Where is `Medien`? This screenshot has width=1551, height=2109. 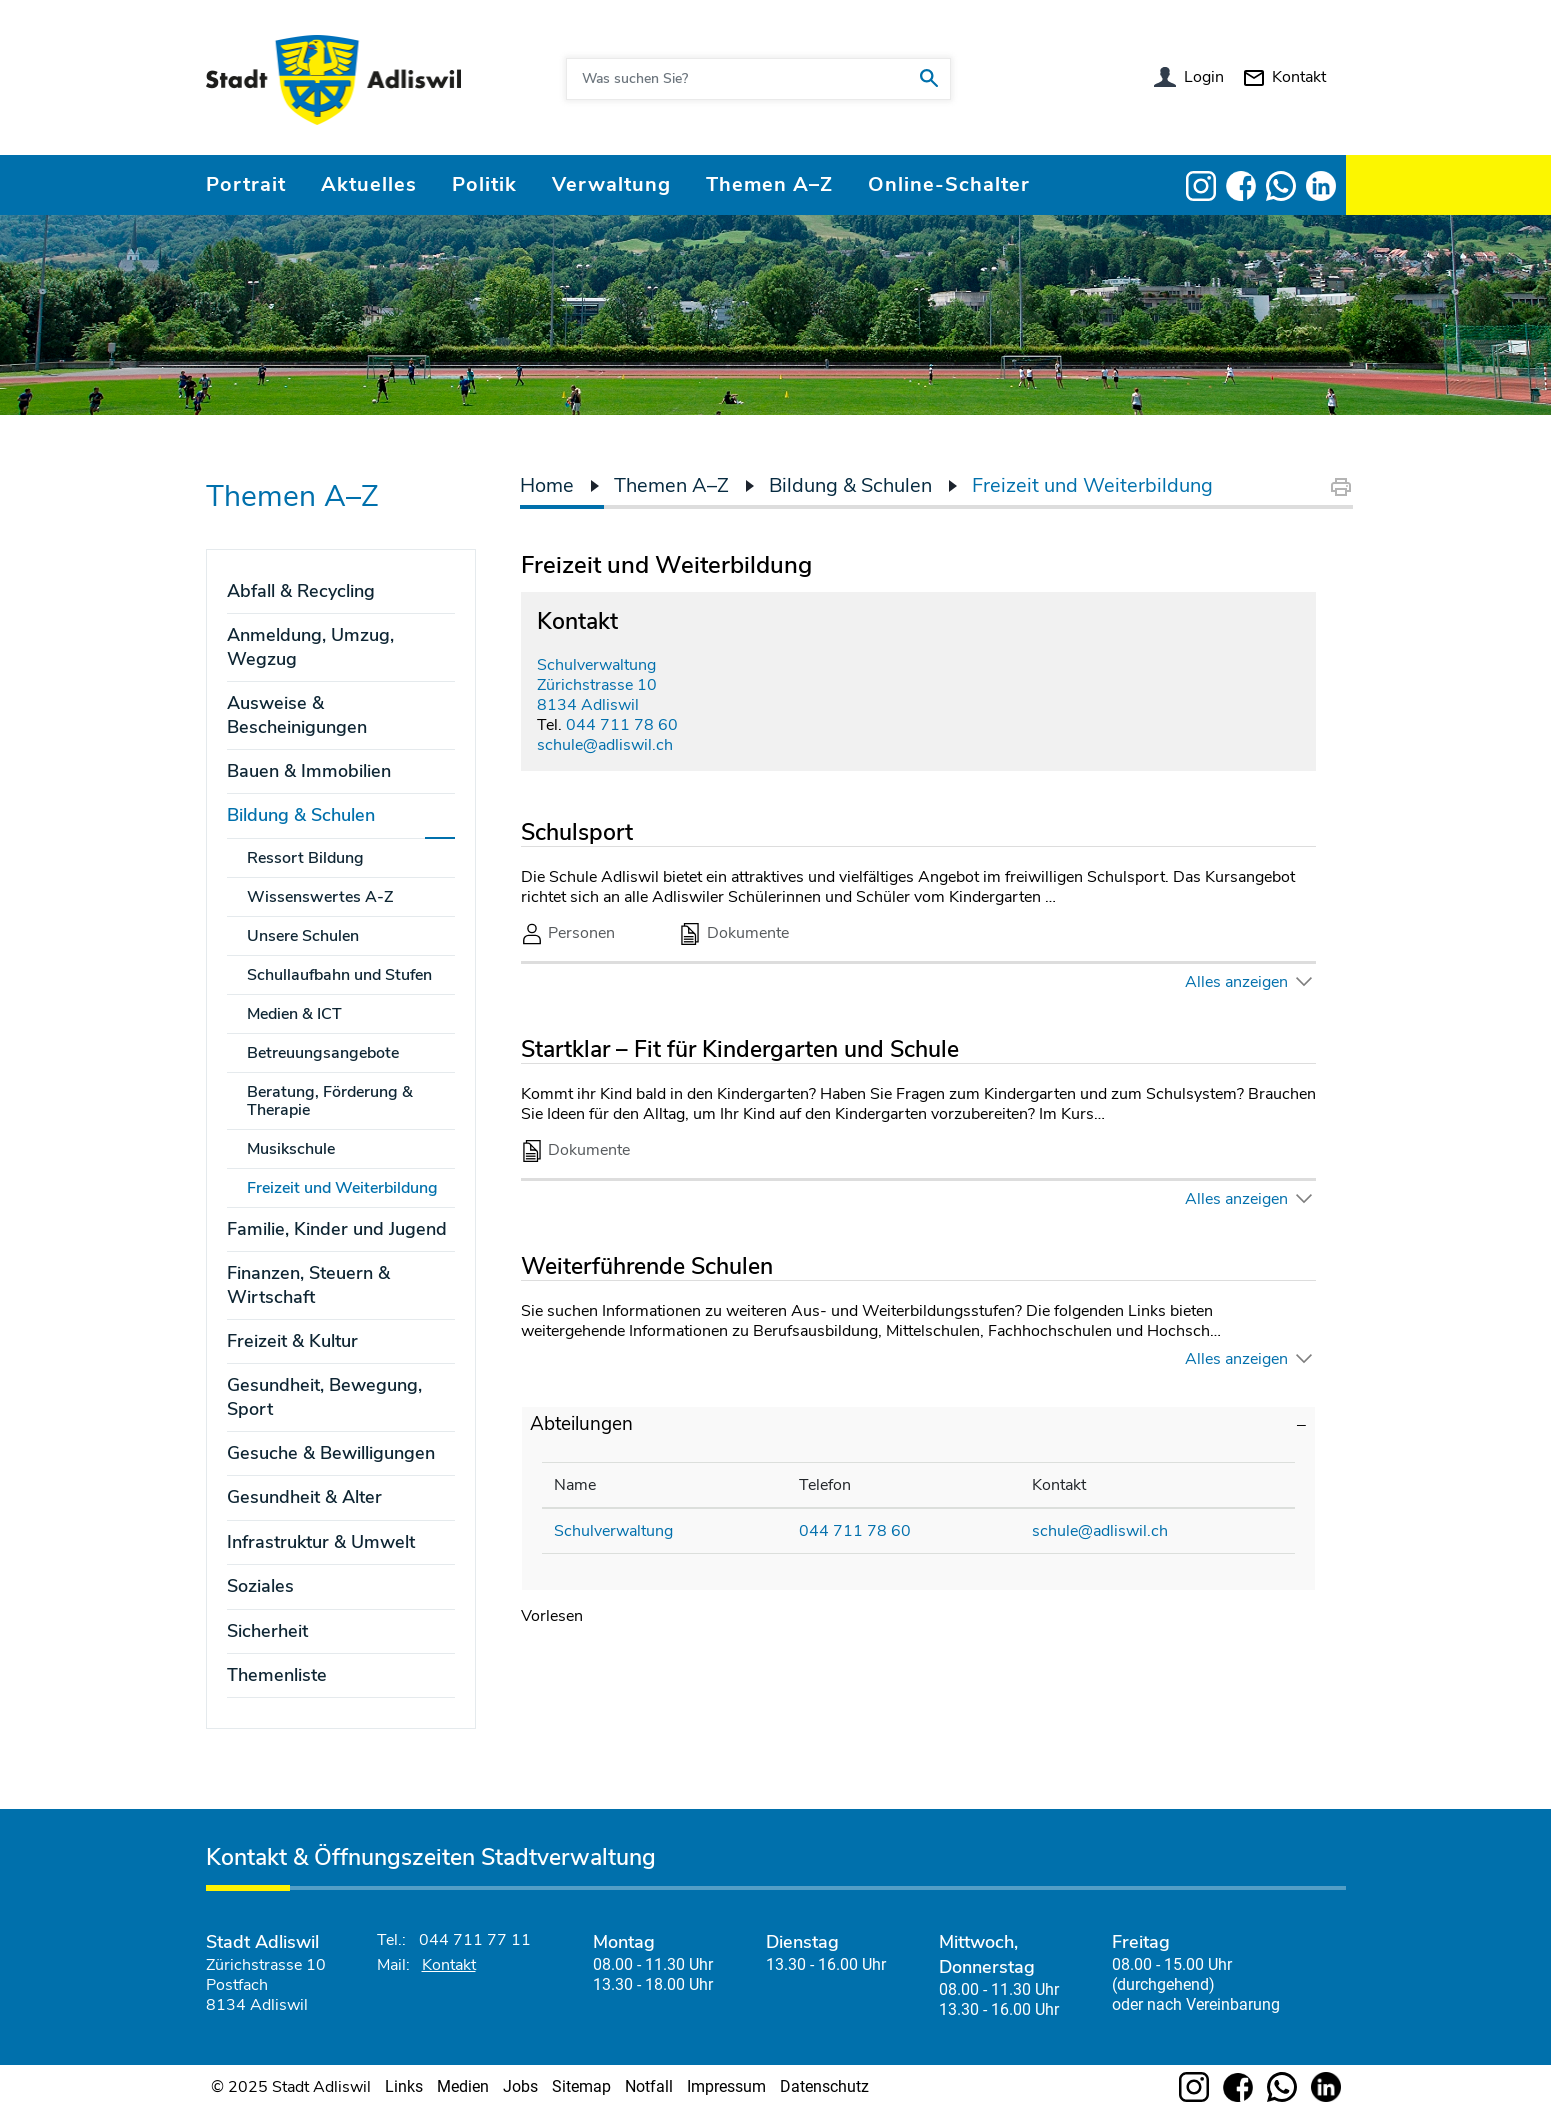
Medien is located at coordinates (463, 2086).